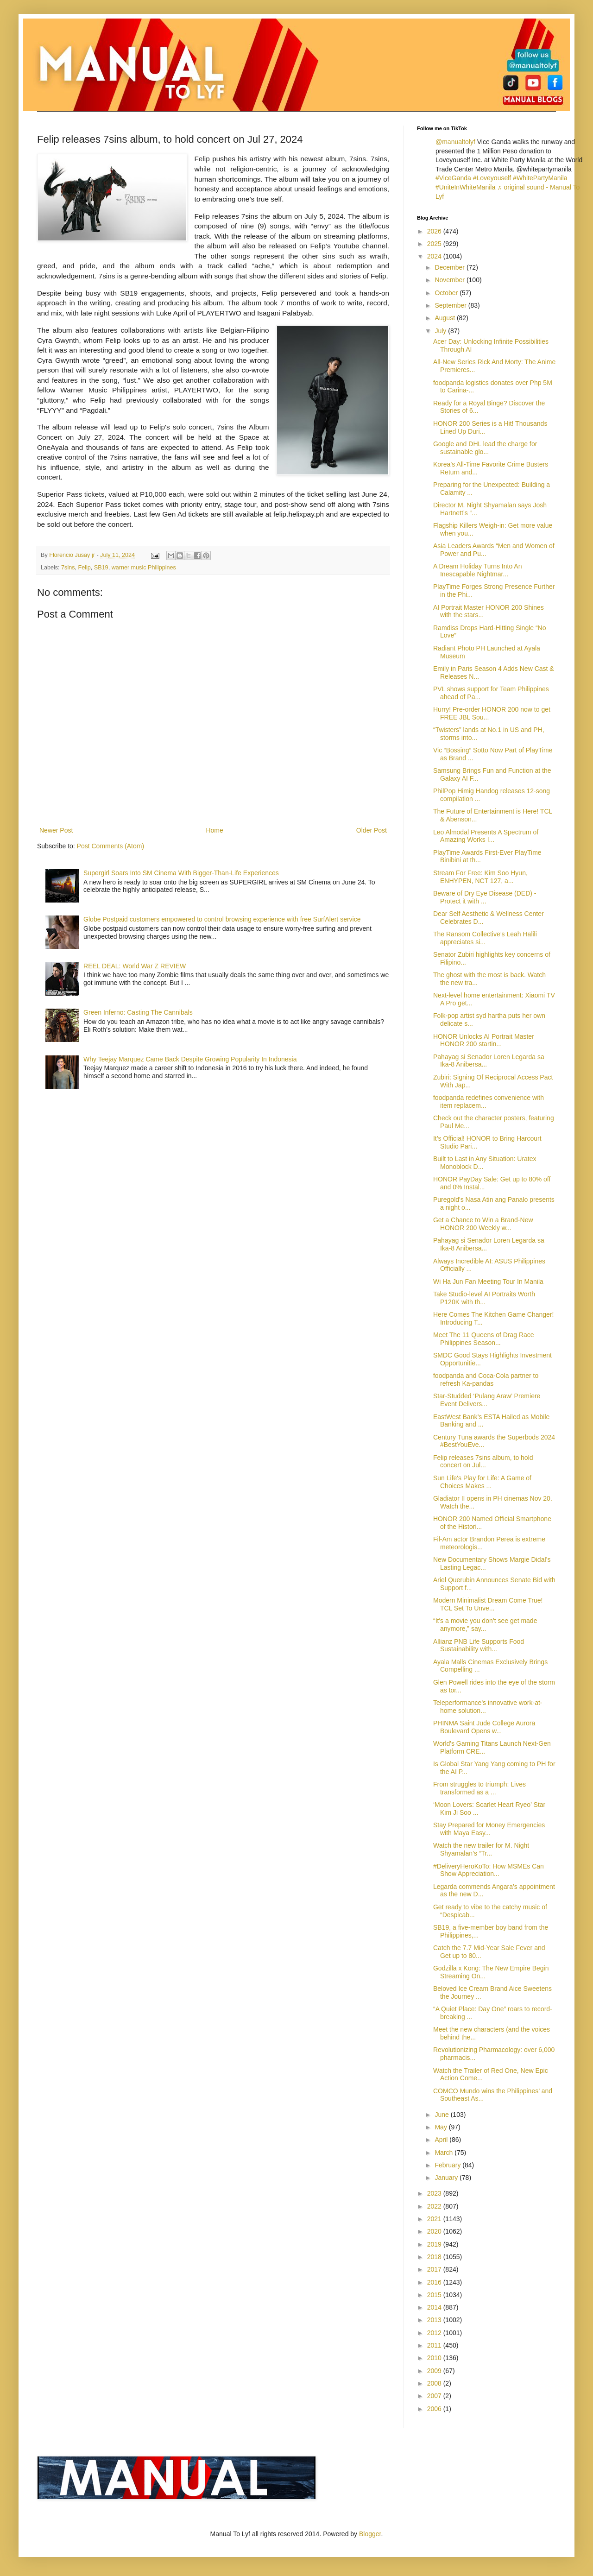  Describe the element at coordinates (465, 187) in the screenshot. I see `#UniteInWhiteManila` at that location.